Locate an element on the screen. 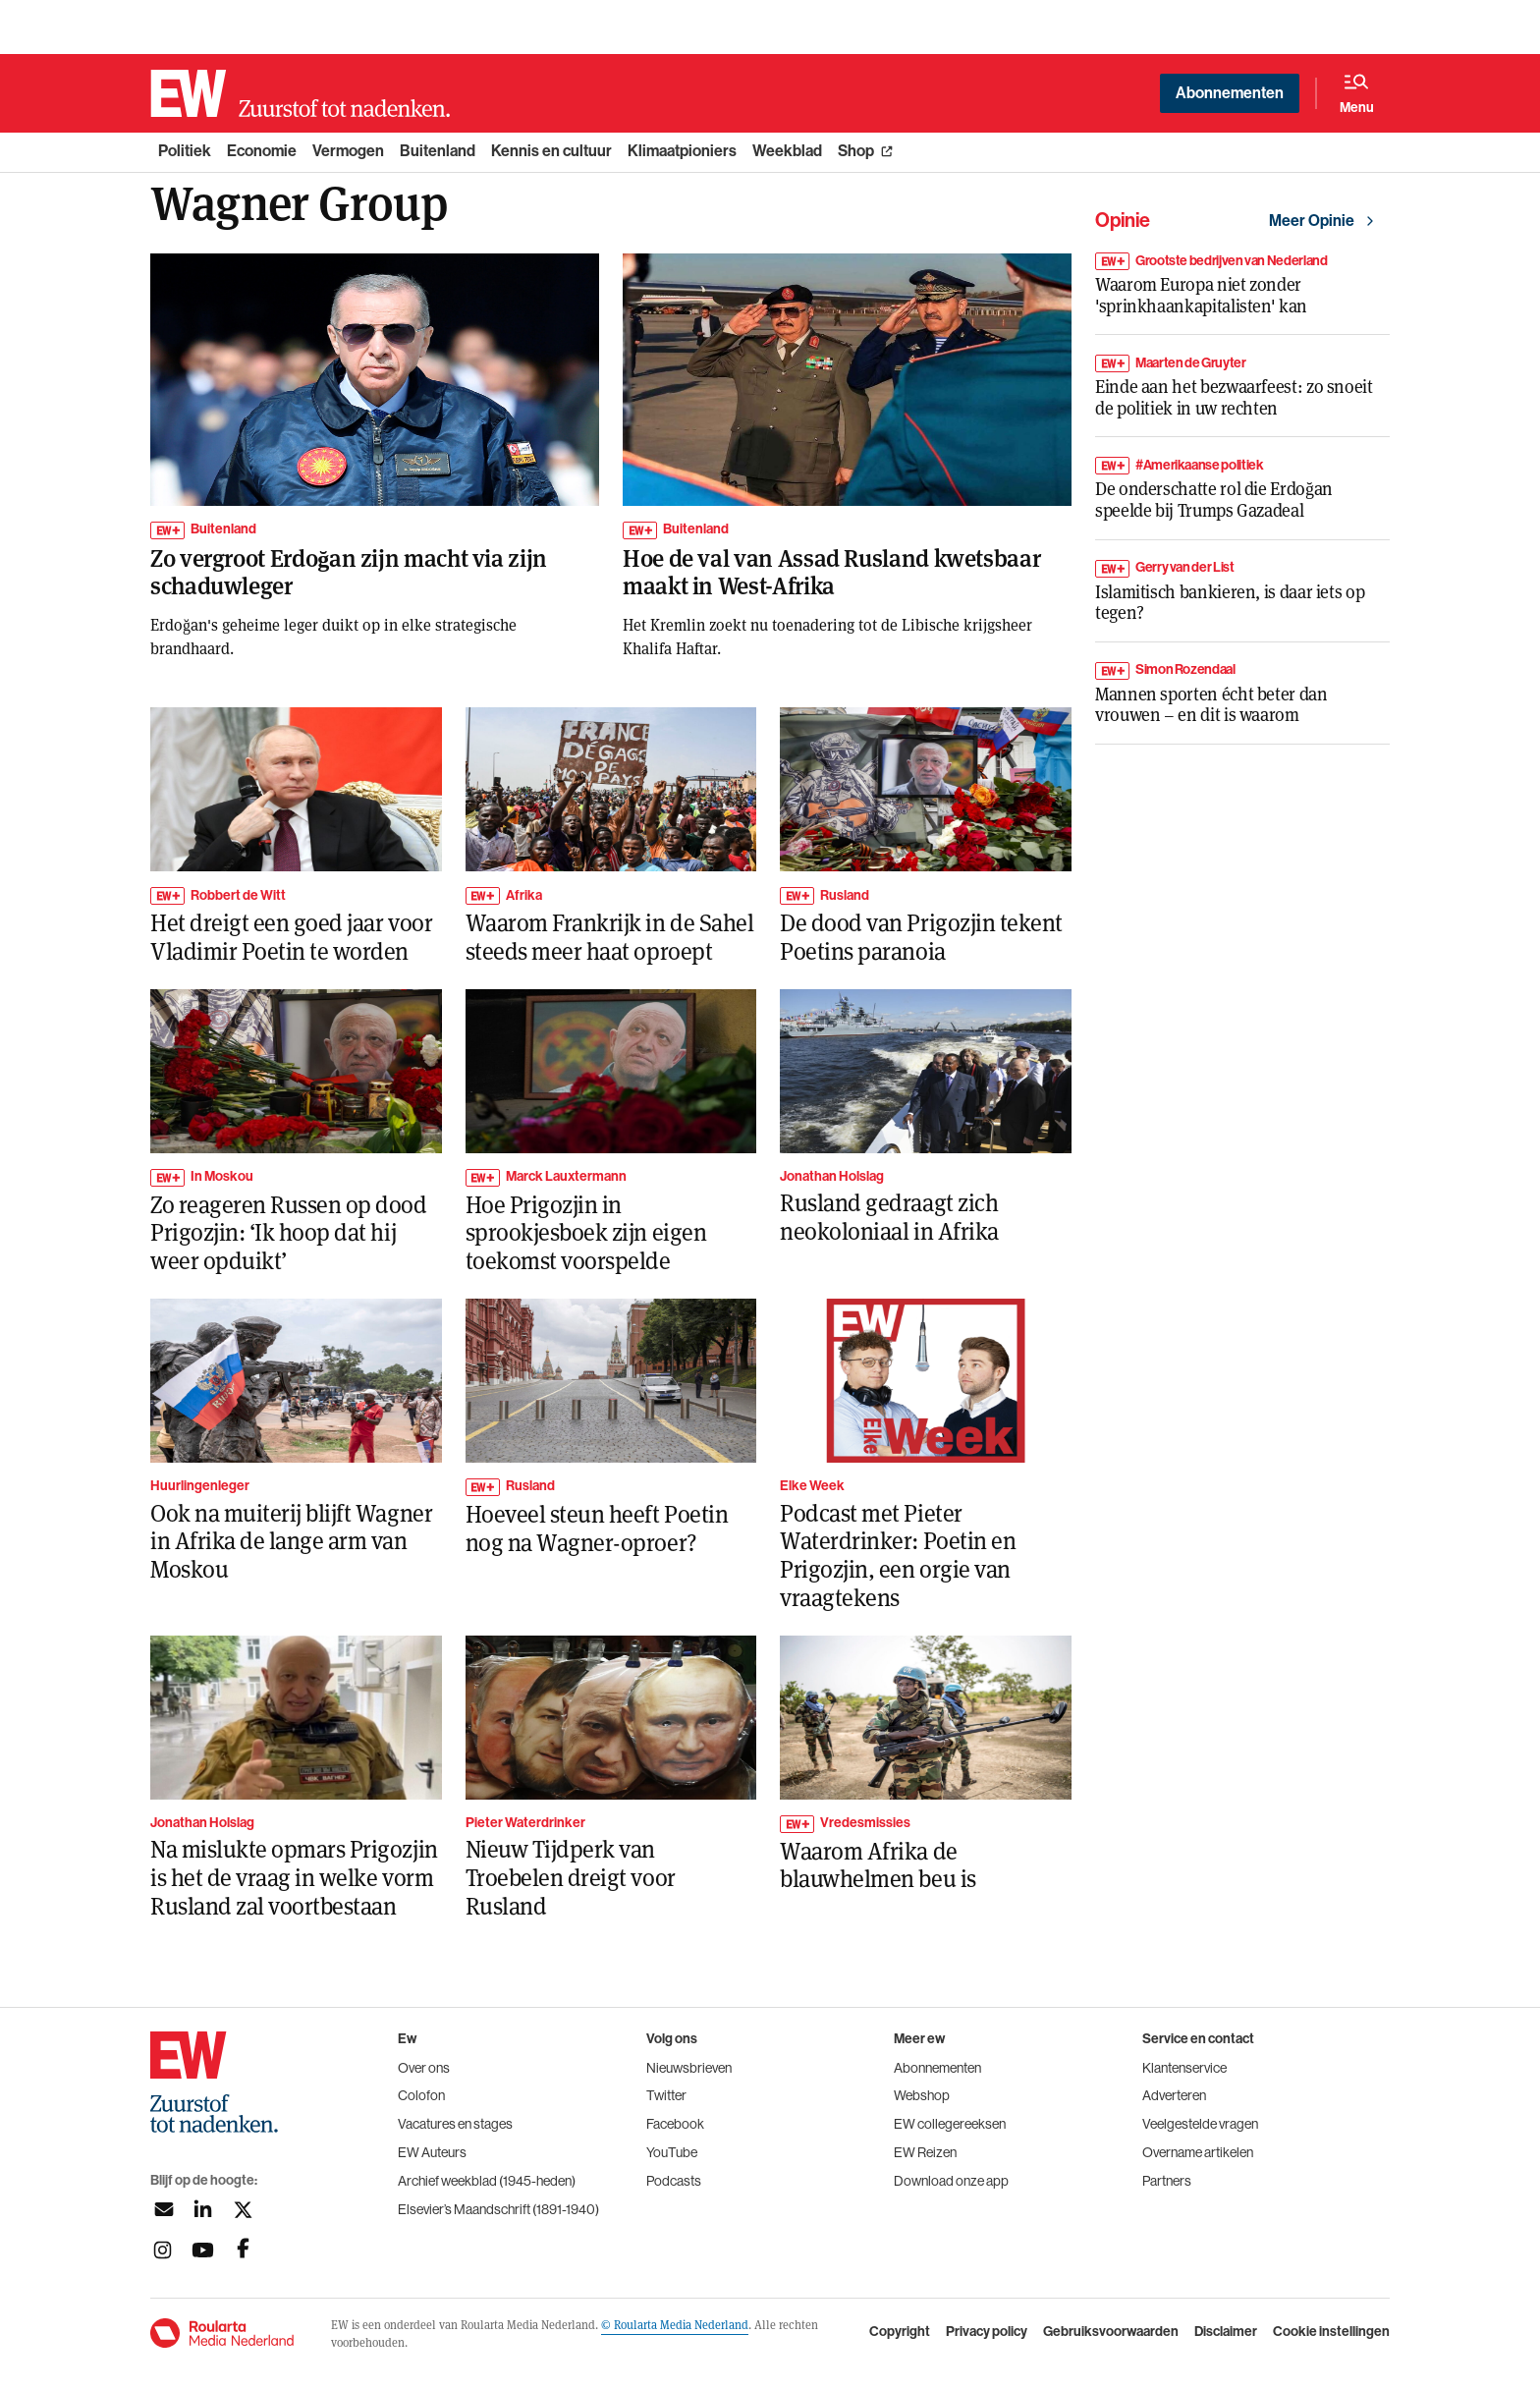 This screenshot has height=2390, width=1540. Cookie instellingen is located at coordinates (1331, 2332).